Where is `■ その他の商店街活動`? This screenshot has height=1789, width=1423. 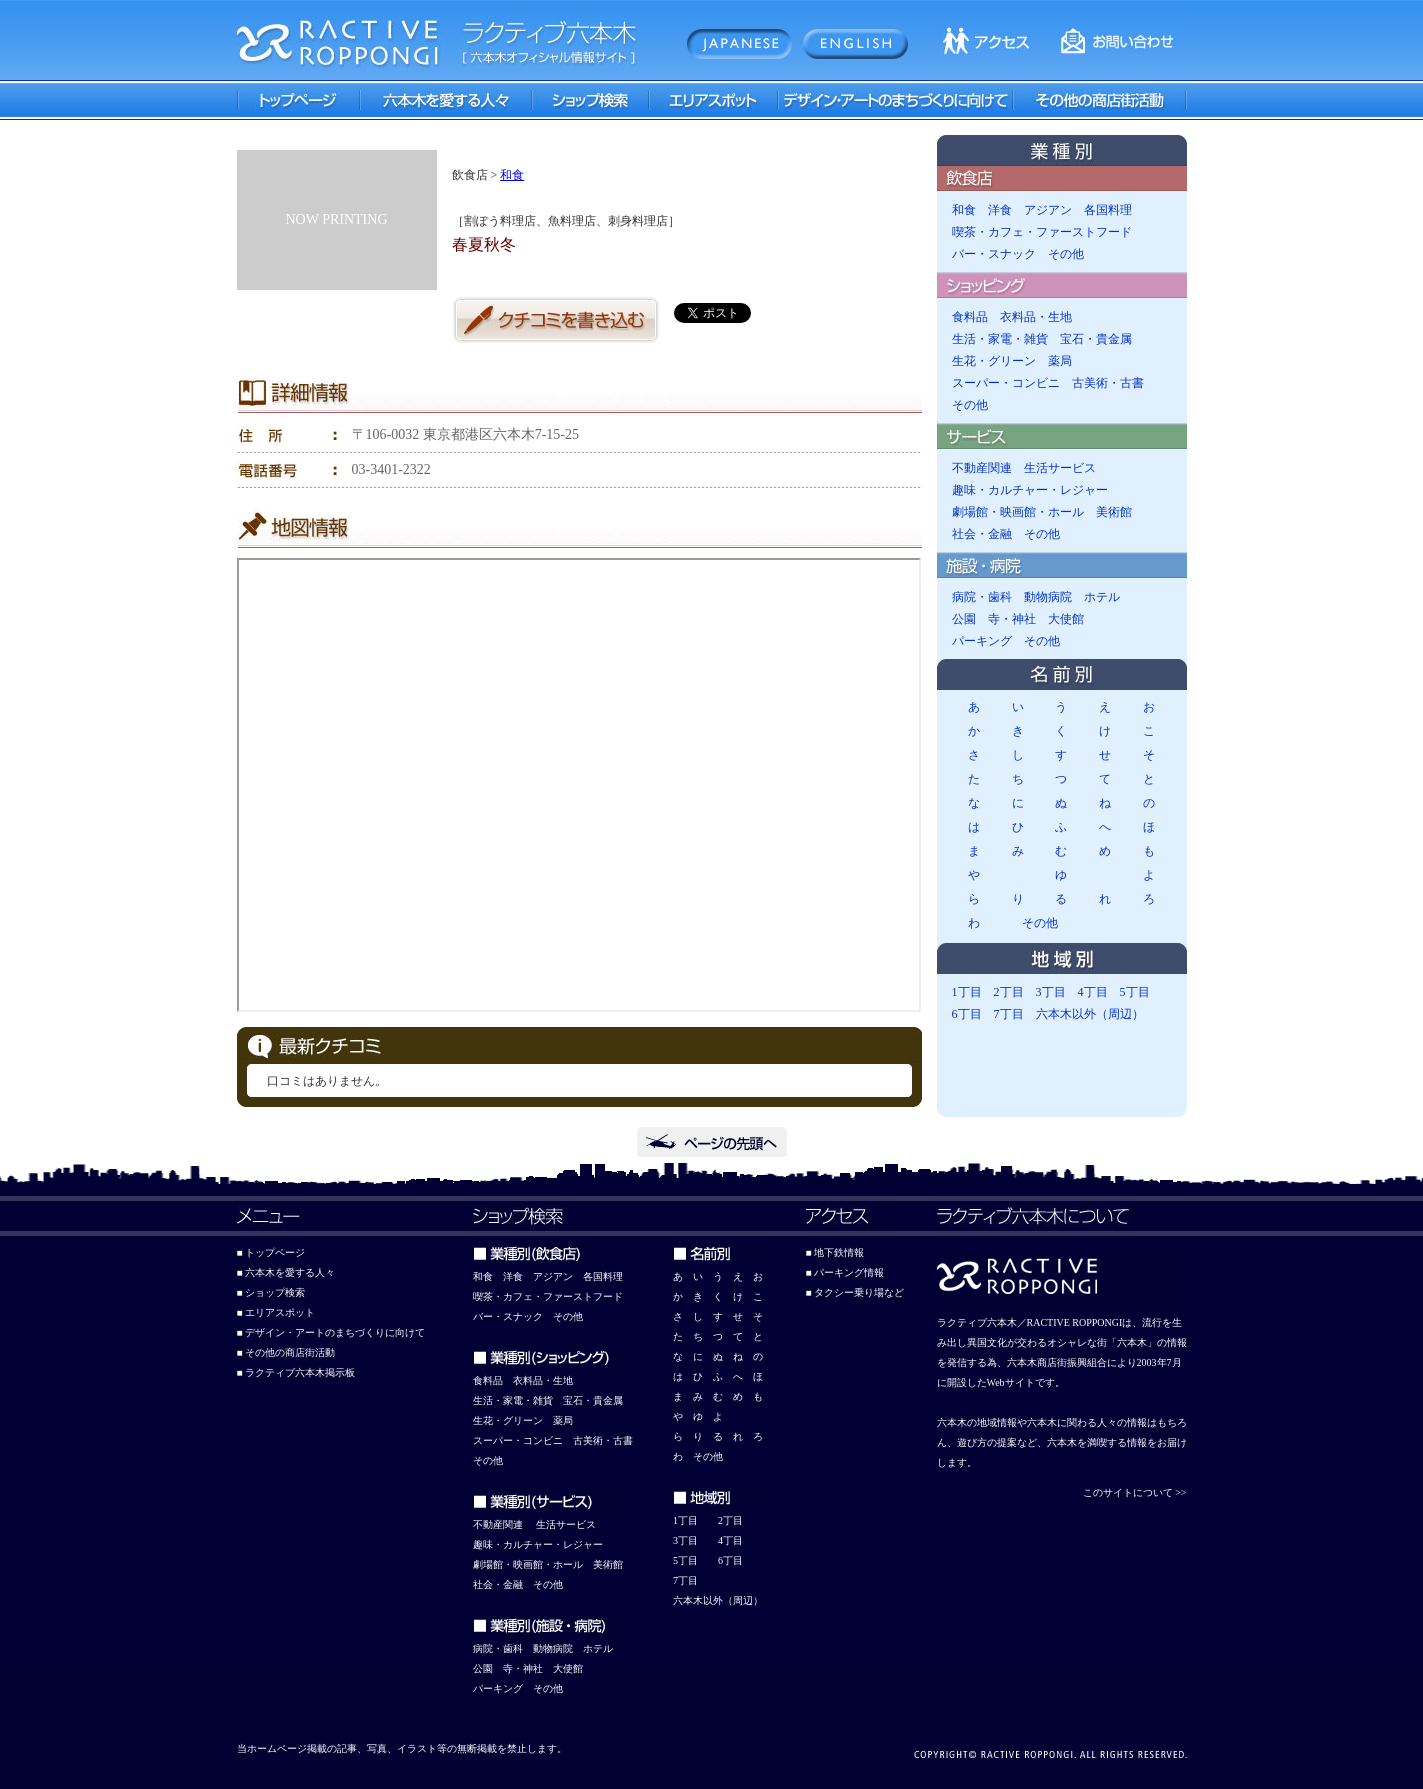
■ その他の商店街活動 is located at coordinates (286, 1352).